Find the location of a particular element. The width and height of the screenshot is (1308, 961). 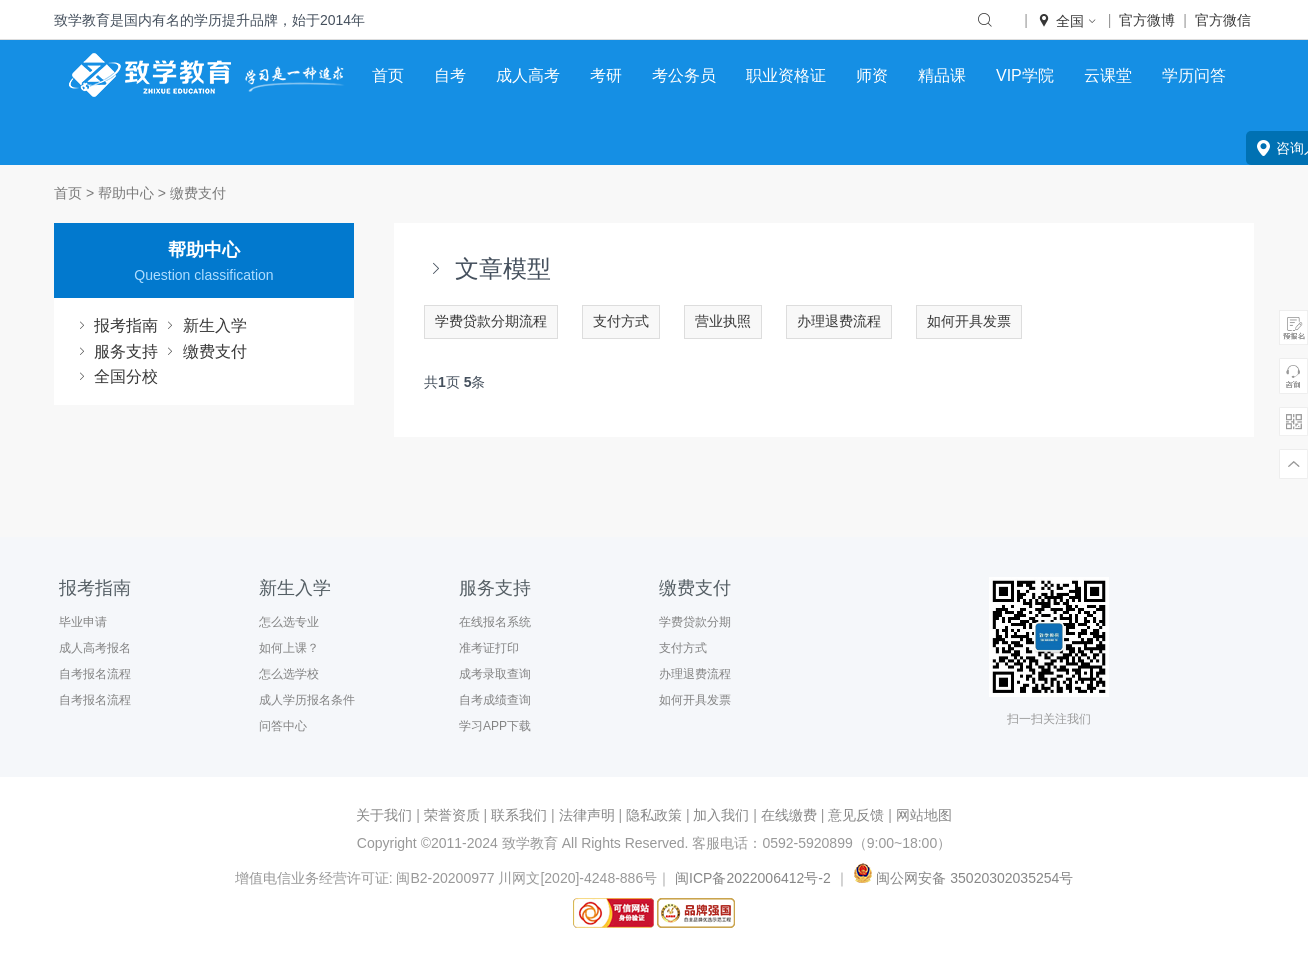

准考证打印 is located at coordinates (489, 648).